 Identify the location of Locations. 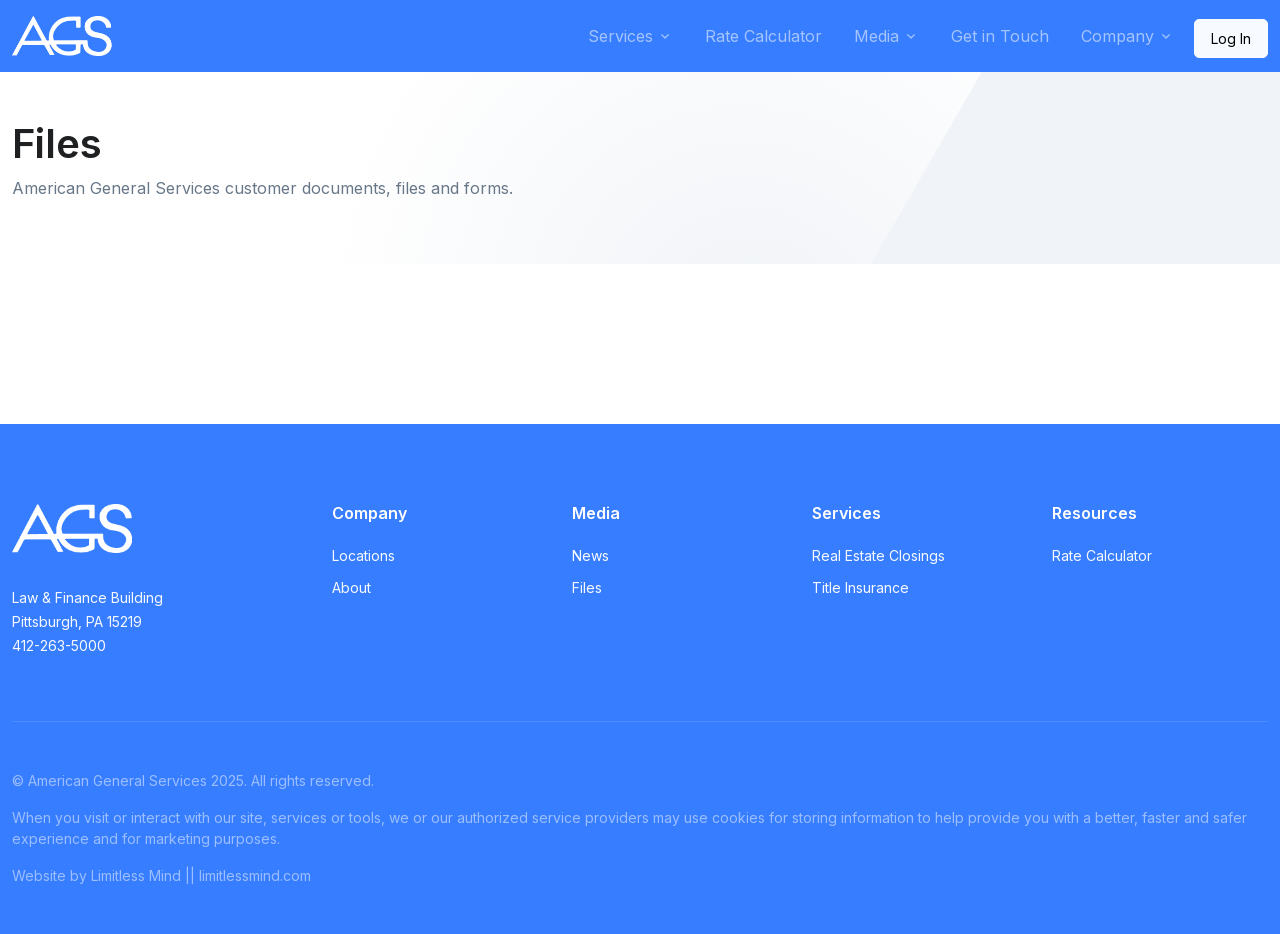
(363, 555).